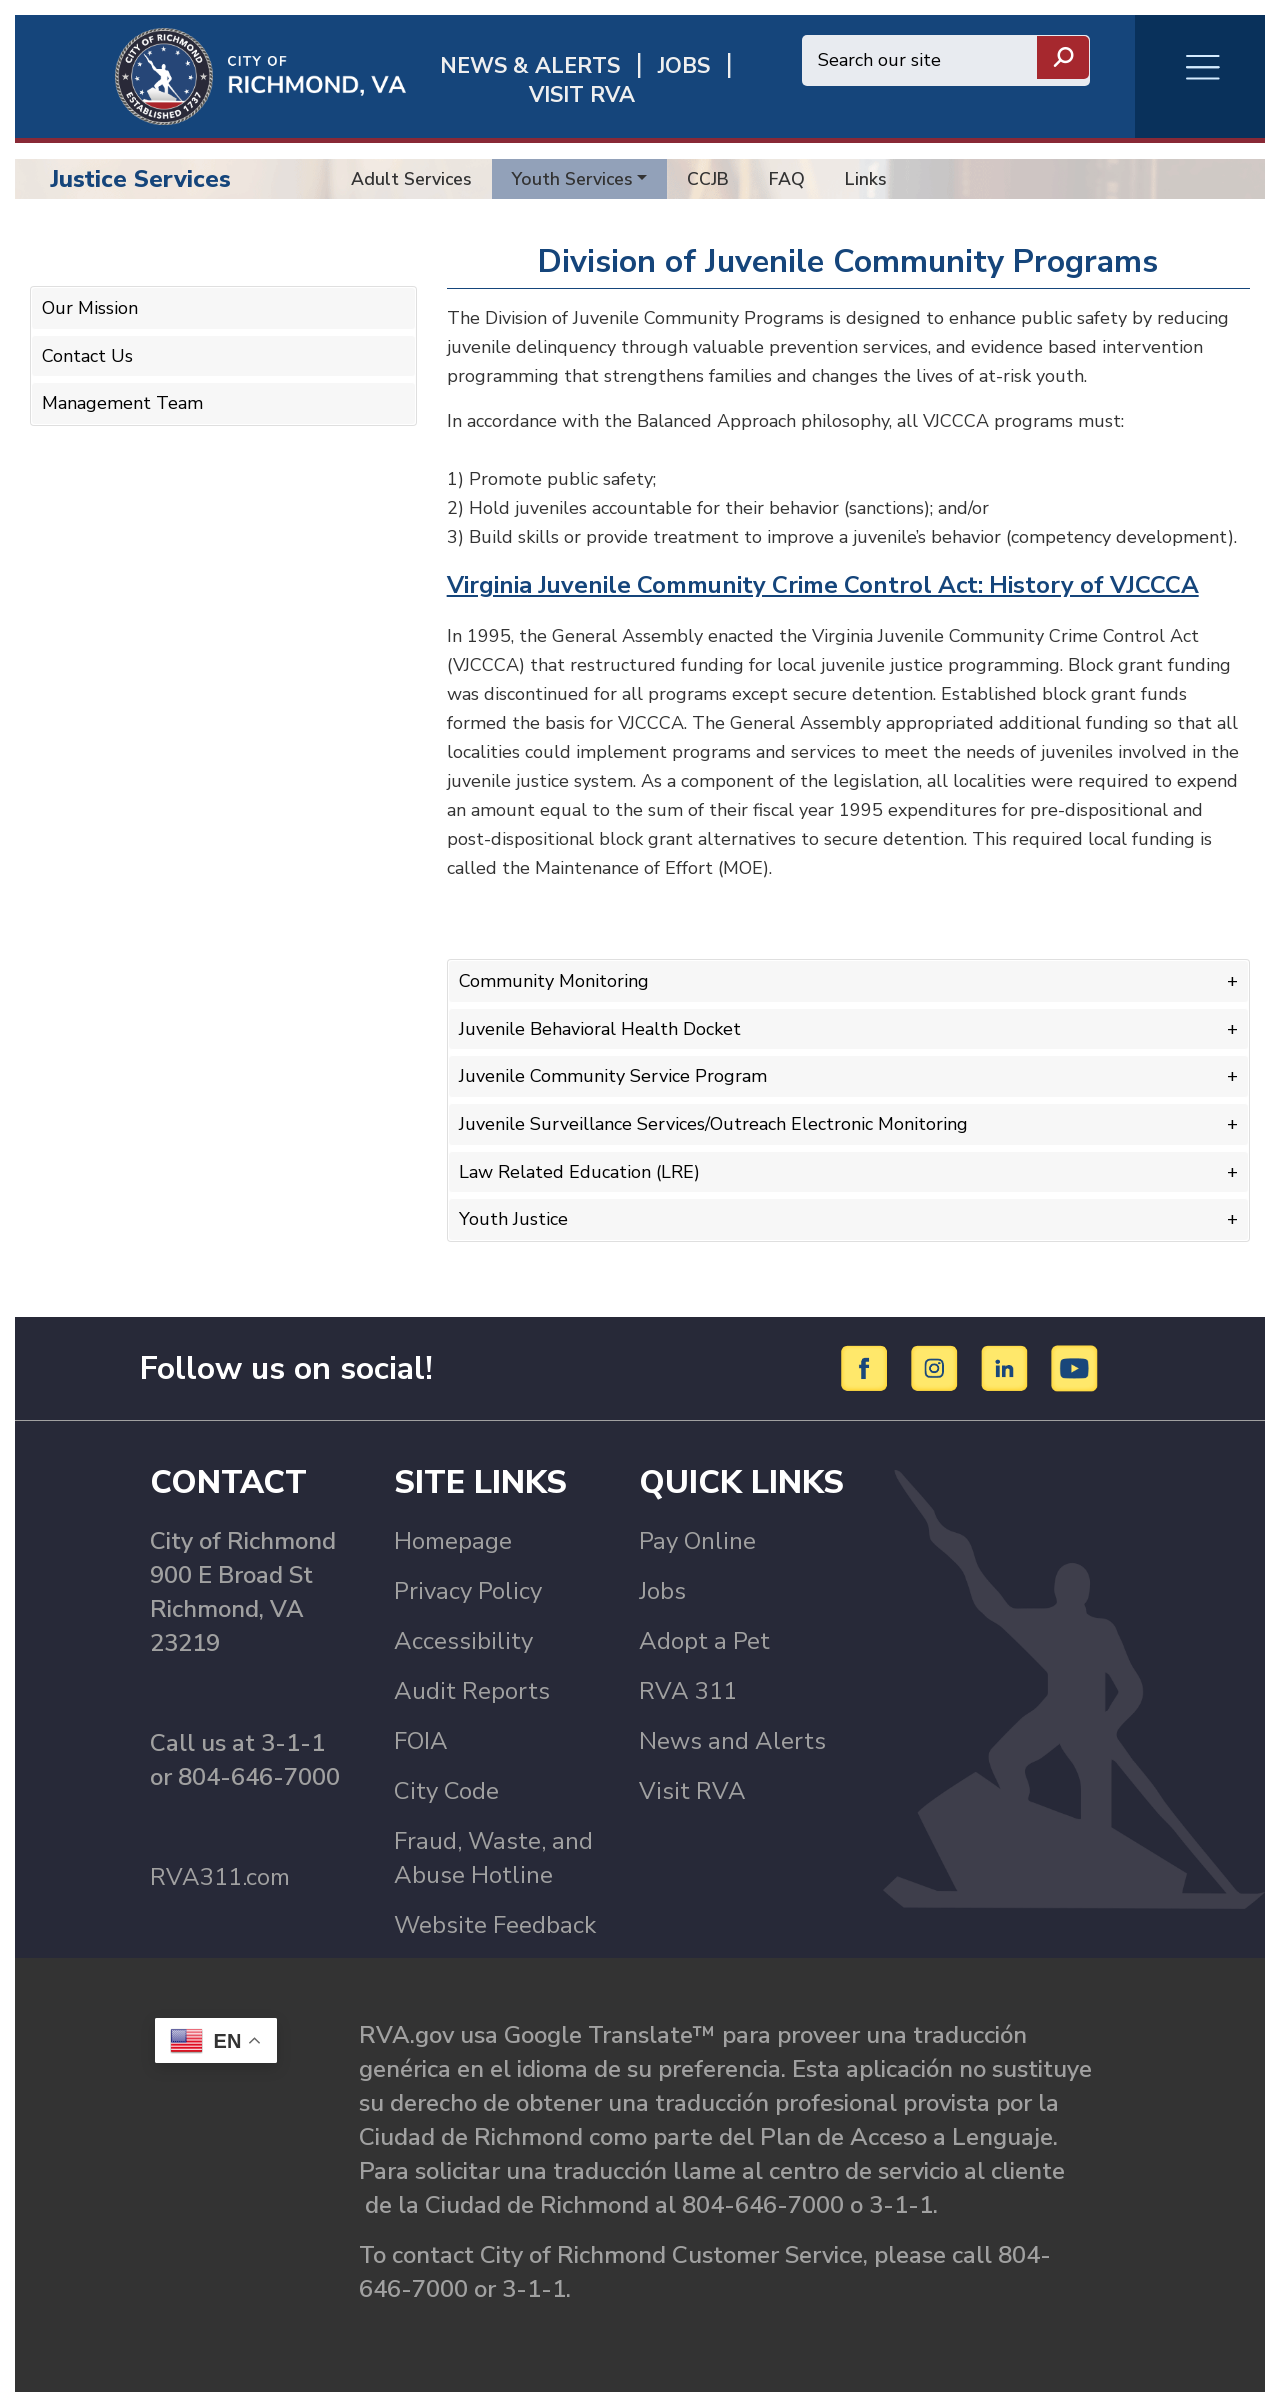 Image resolution: width=1280 pixels, height=2407 pixels. What do you see at coordinates (554, 981) in the screenshot?
I see `Community Monitoring` at bounding box center [554, 981].